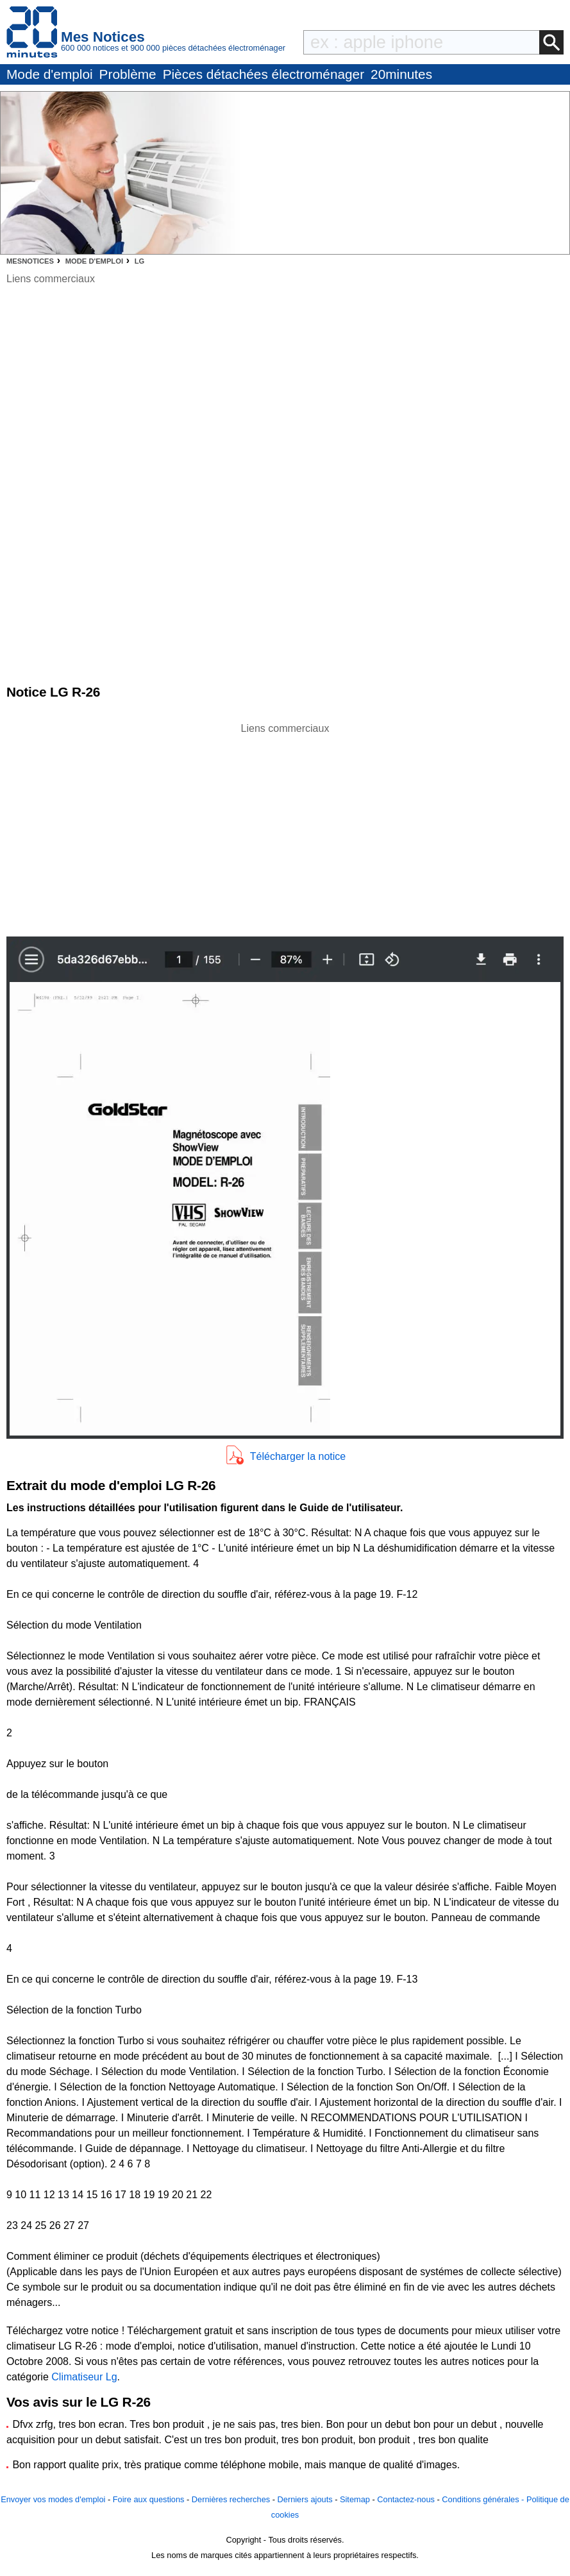 The image size is (570, 2576). I want to click on 20minutes, so click(401, 74).